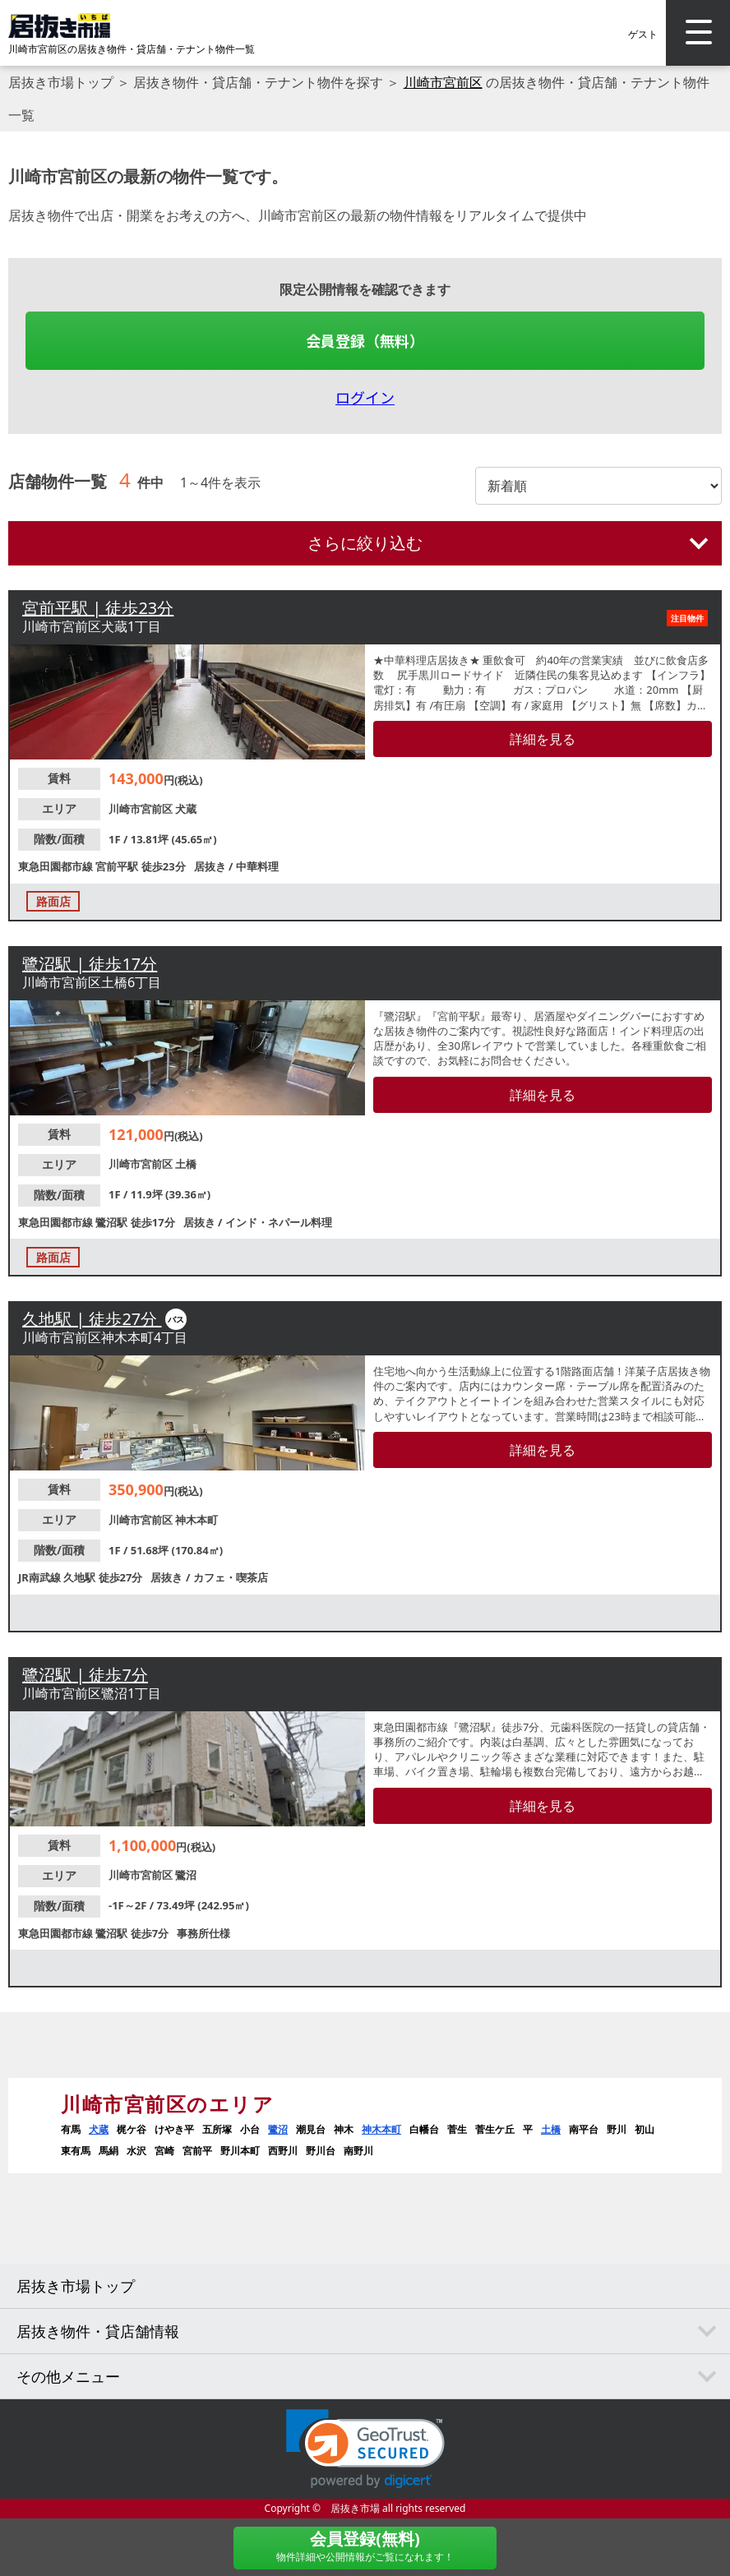 The image size is (730, 2576). What do you see at coordinates (92, 1319) in the screenshot?
I see `久地駅 | 徒歩27分` at bounding box center [92, 1319].